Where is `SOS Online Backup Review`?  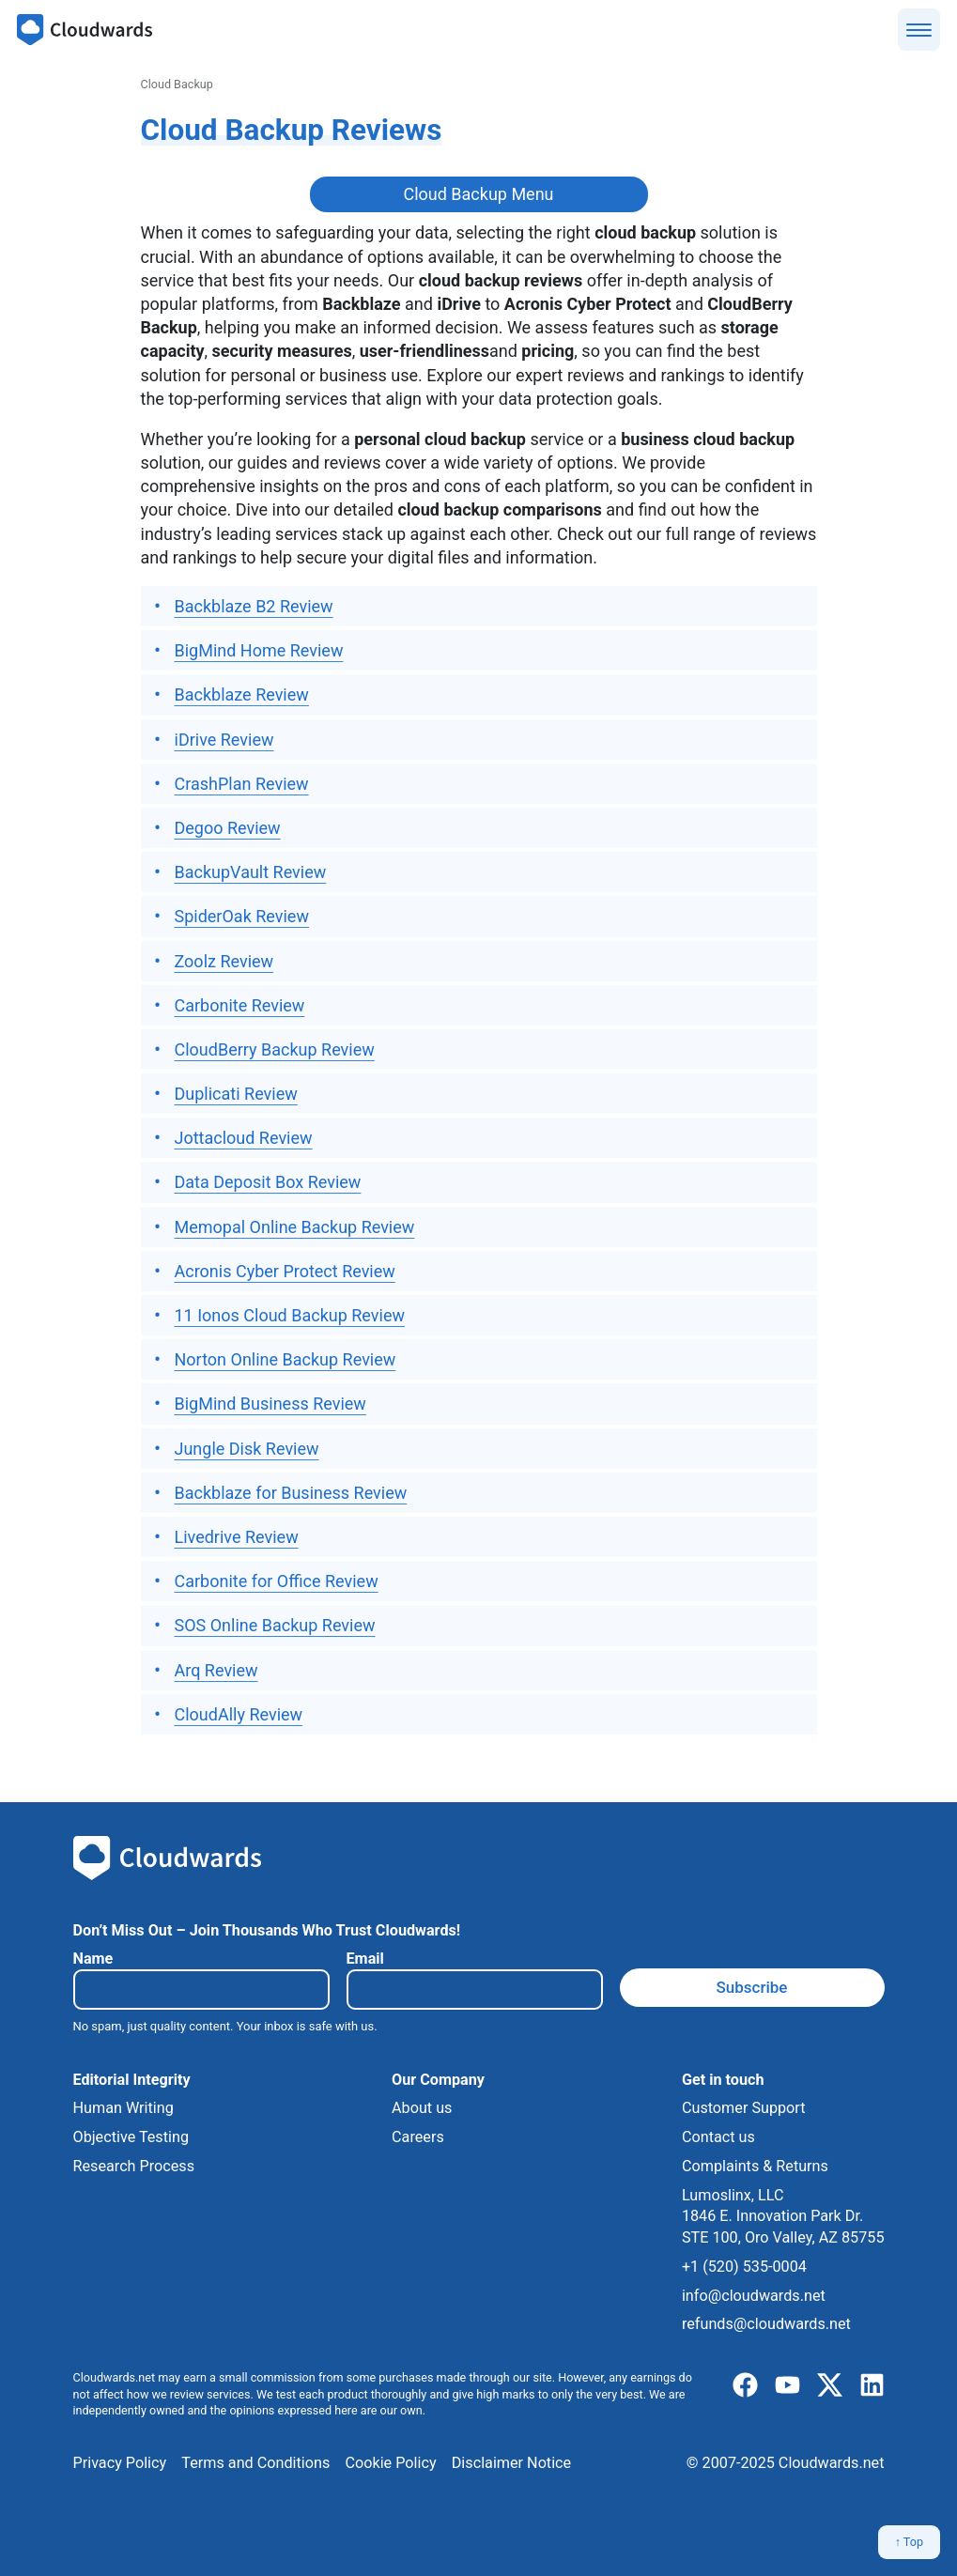
SOS Online Backup Review is located at coordinates (275, 1625).